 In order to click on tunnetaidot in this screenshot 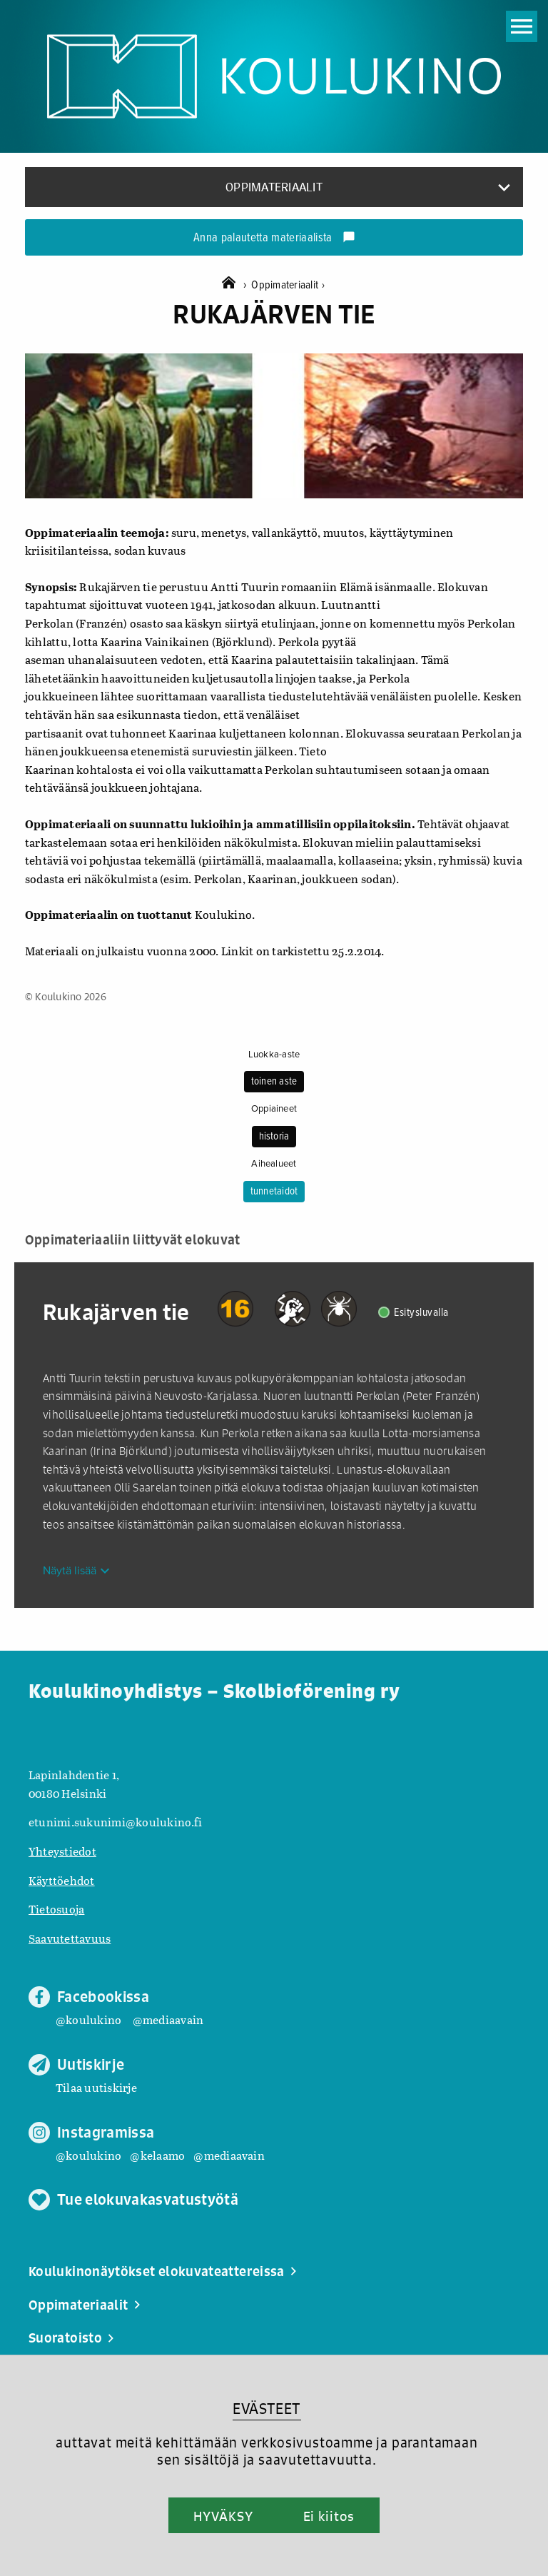, I will do `click(274, 1191)`.